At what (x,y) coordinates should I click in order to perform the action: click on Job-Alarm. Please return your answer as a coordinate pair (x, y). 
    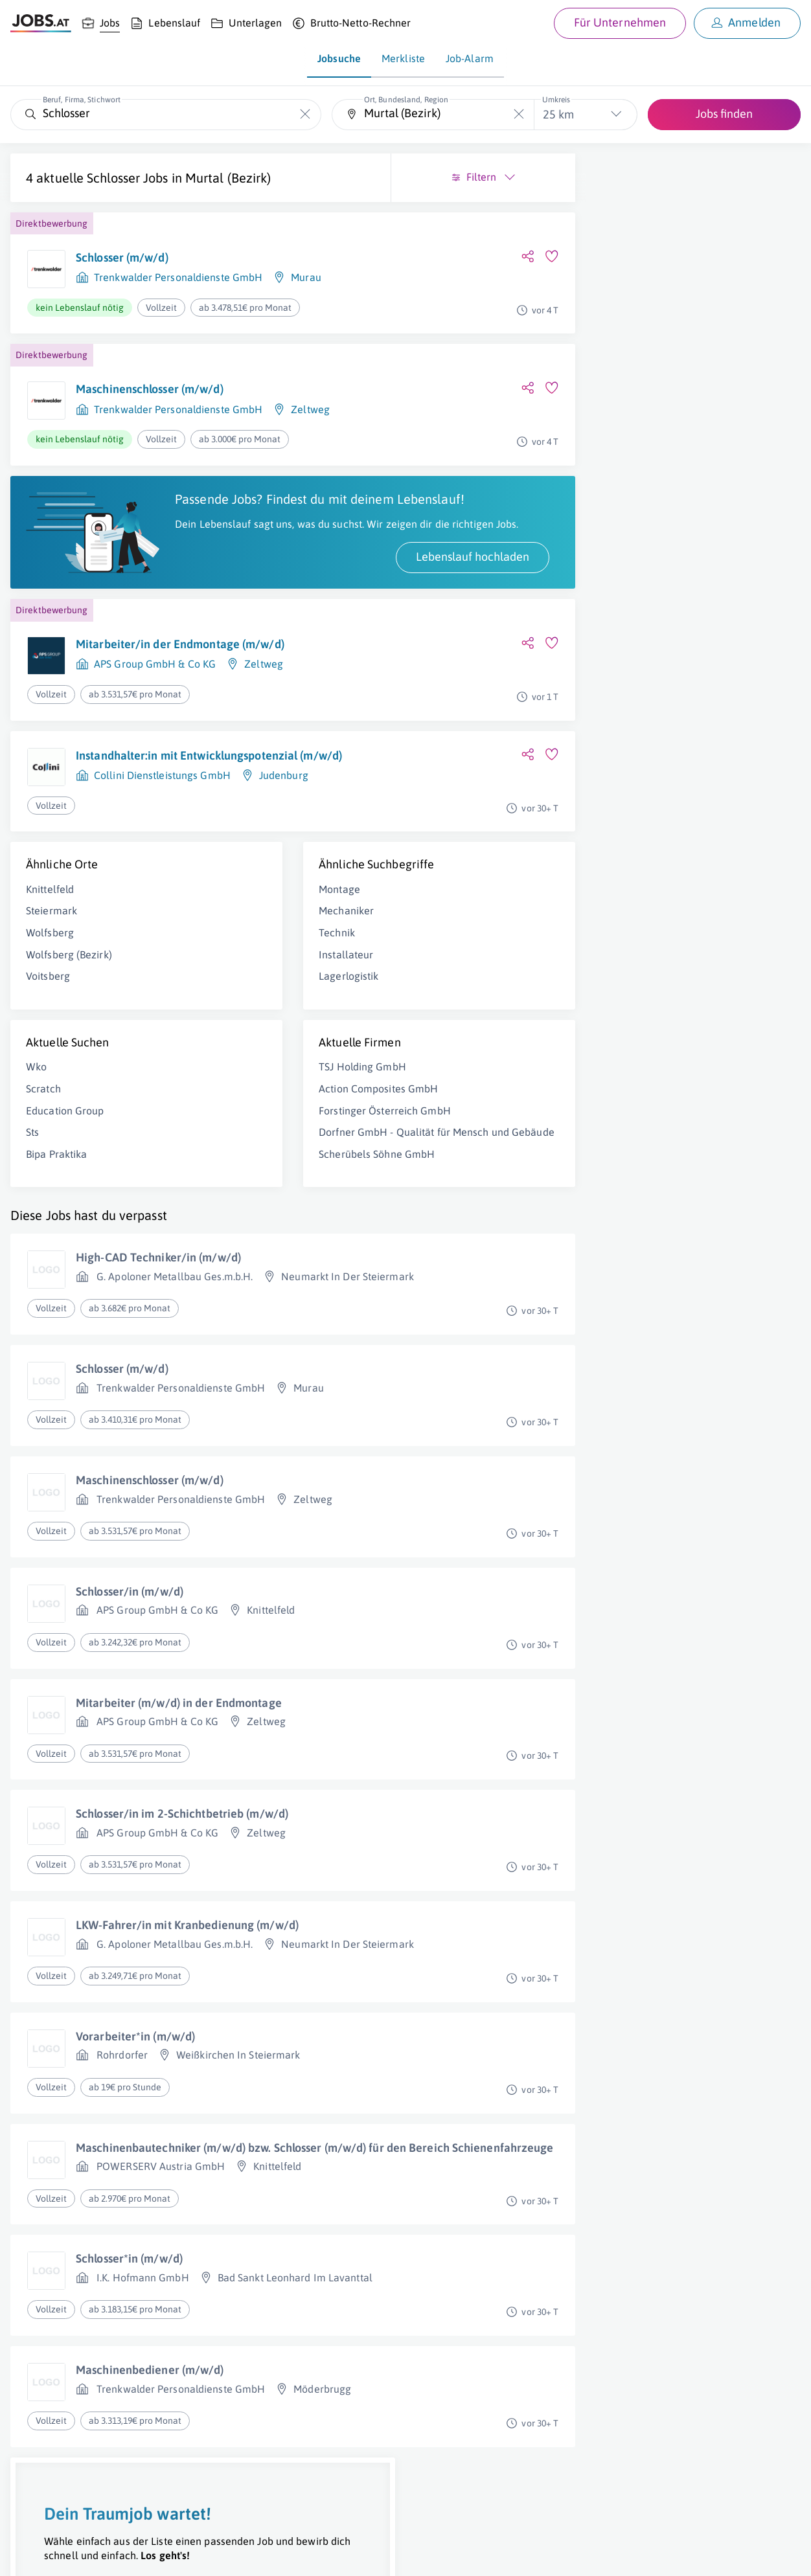
    Looking at the image, I should click on (470, 58).